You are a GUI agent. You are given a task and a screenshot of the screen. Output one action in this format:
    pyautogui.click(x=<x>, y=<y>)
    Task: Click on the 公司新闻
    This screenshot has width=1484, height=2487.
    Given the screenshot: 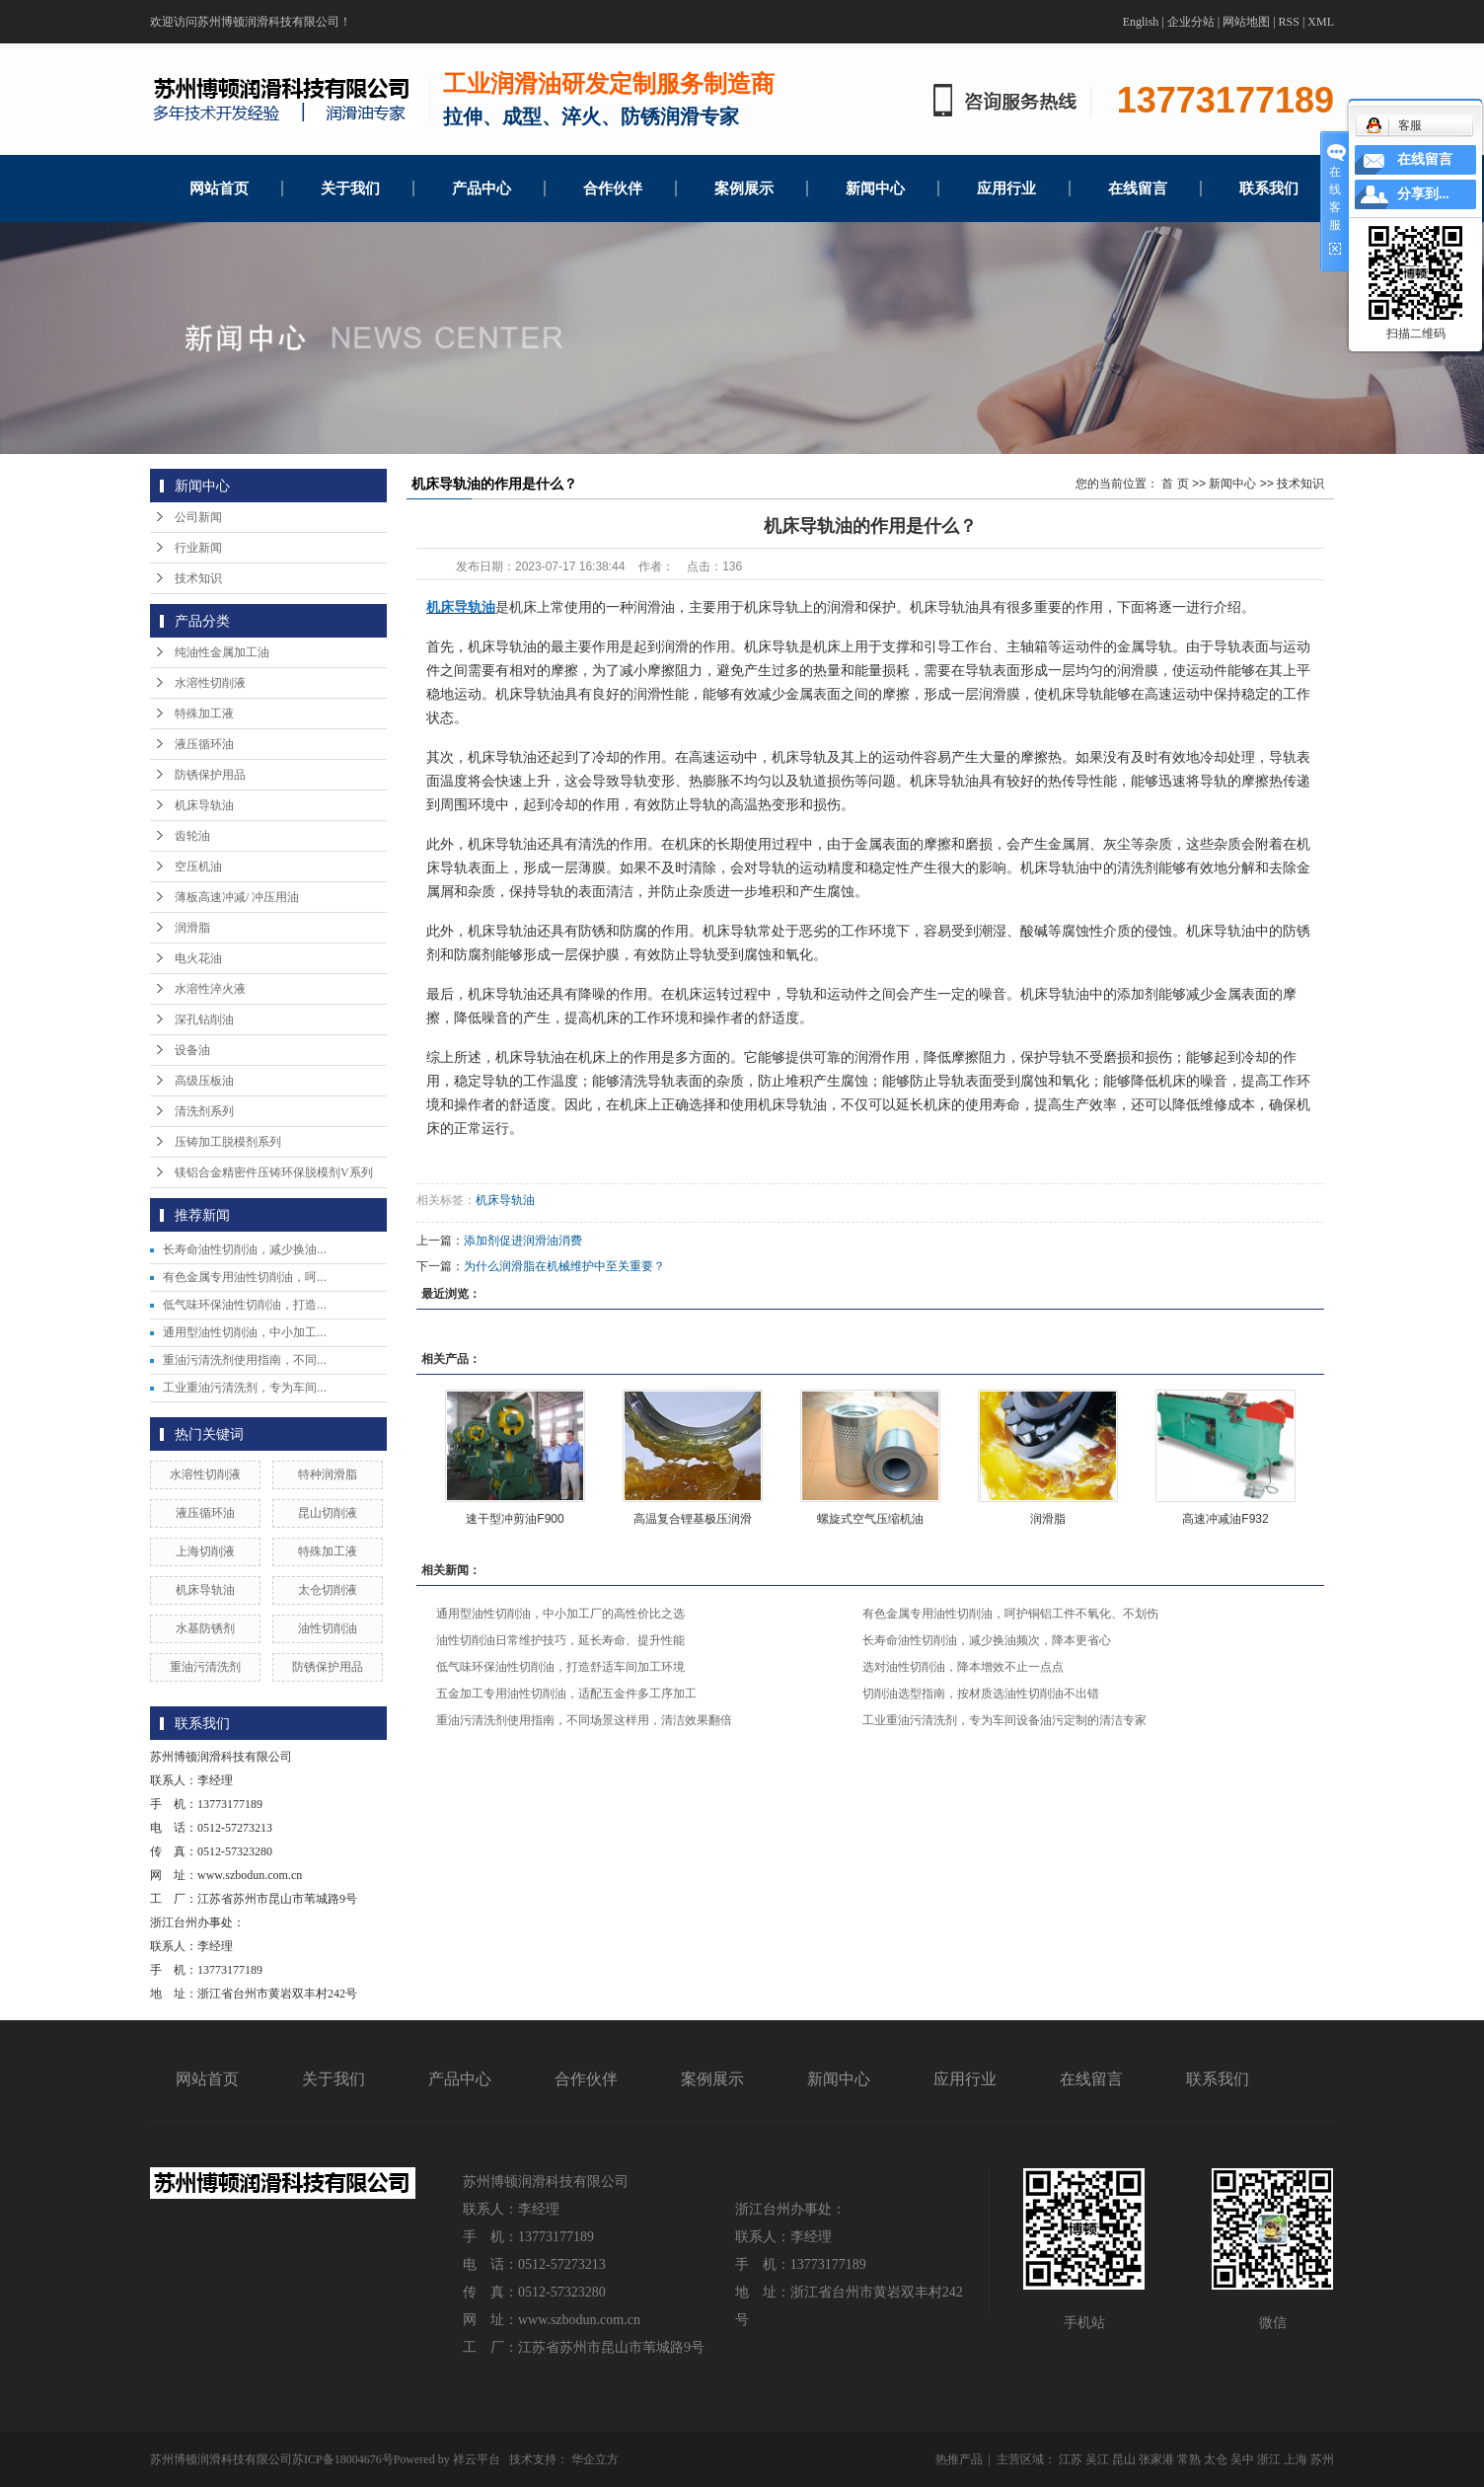 What is the action you would take?
    pyautogui.click(x=198, y=517)
    